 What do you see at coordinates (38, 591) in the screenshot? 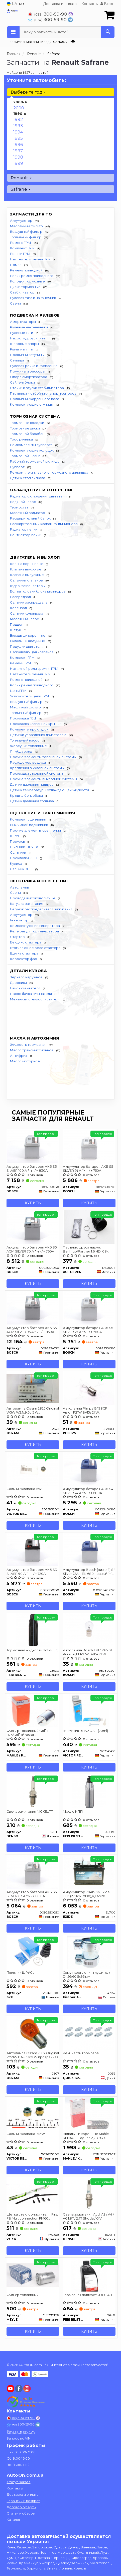
I see `Болты головки блока цилиндров` at bounding box center [38, 591].